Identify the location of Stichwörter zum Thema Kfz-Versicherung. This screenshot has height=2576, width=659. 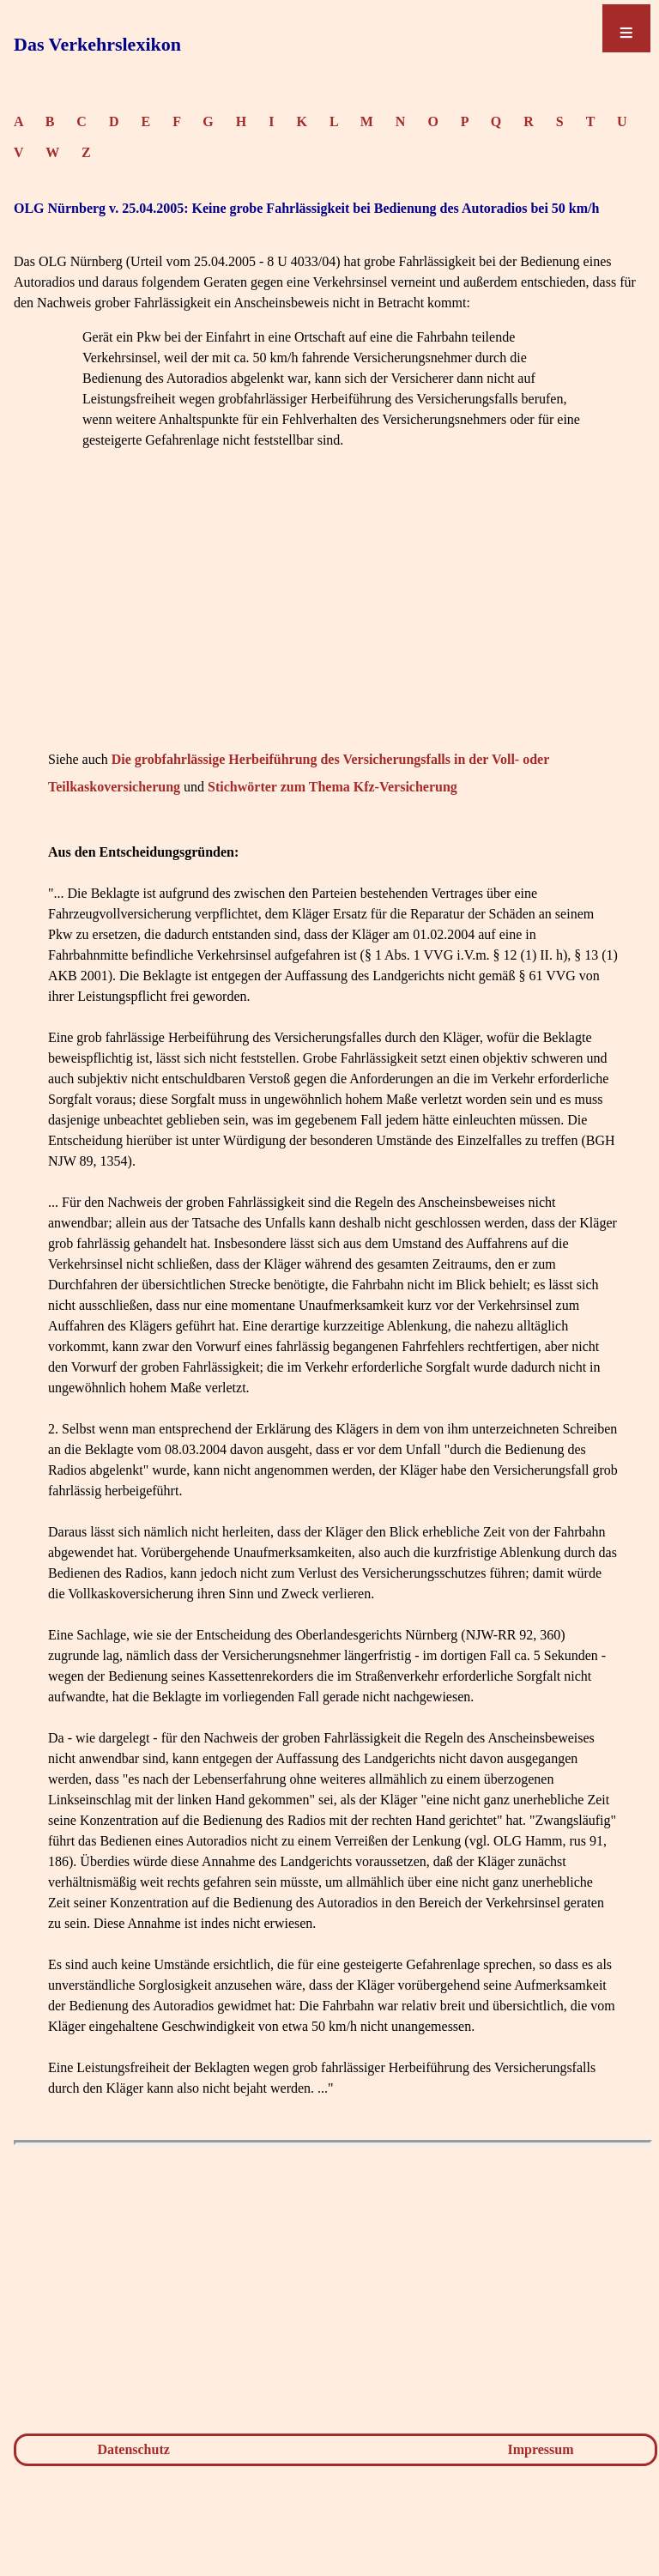
(332, 786).